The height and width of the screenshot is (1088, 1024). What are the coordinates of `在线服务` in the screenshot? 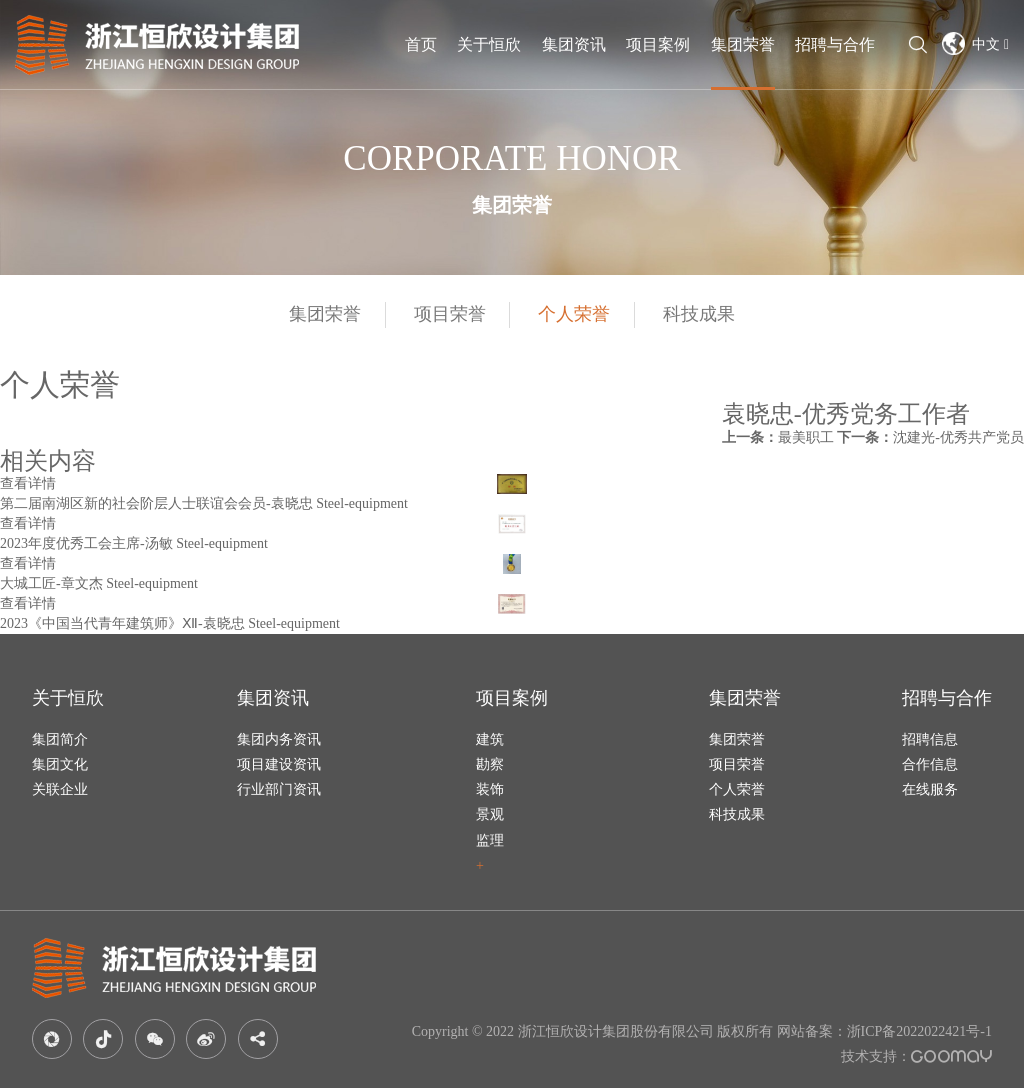 It's located at (930, 789).